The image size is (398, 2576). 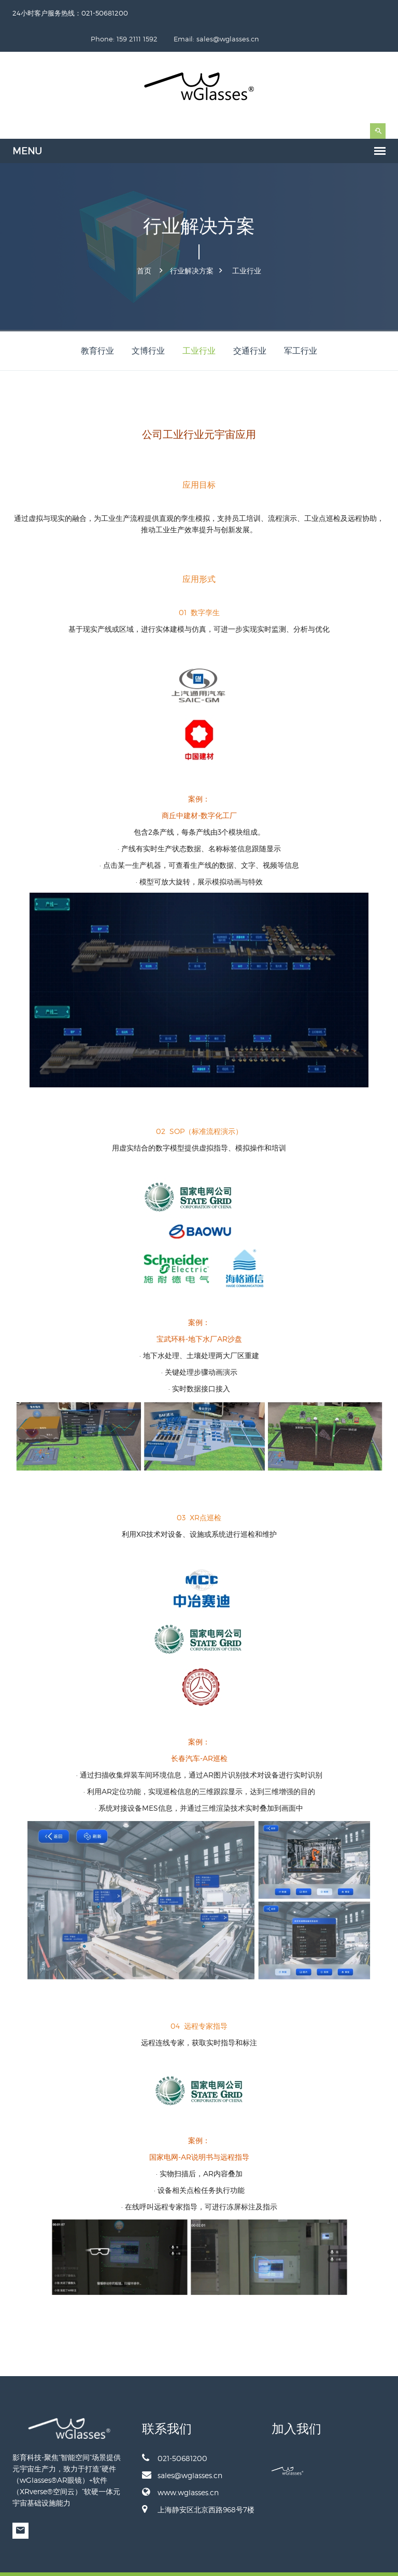 What do you see at coordinates (144, 244) in the screenshot?
I see `首页` at bounding box center [144, 244].